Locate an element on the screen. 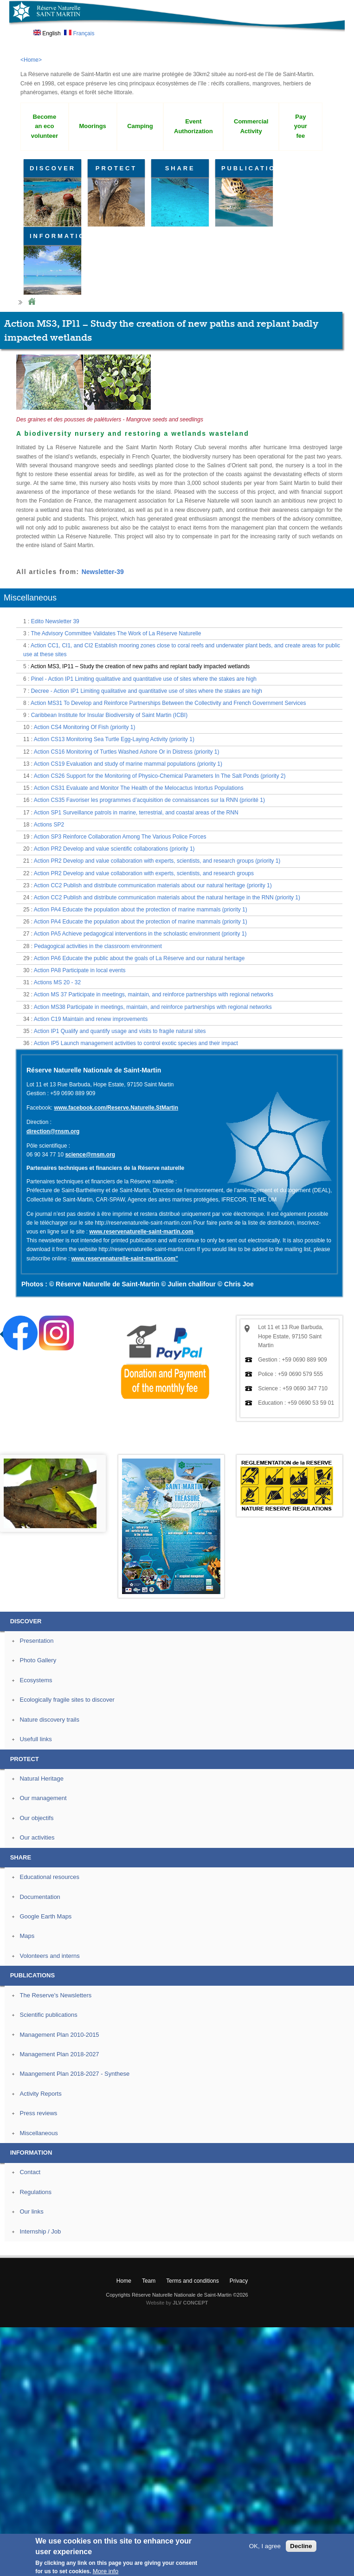  Home is located at coordinates (31, 301).